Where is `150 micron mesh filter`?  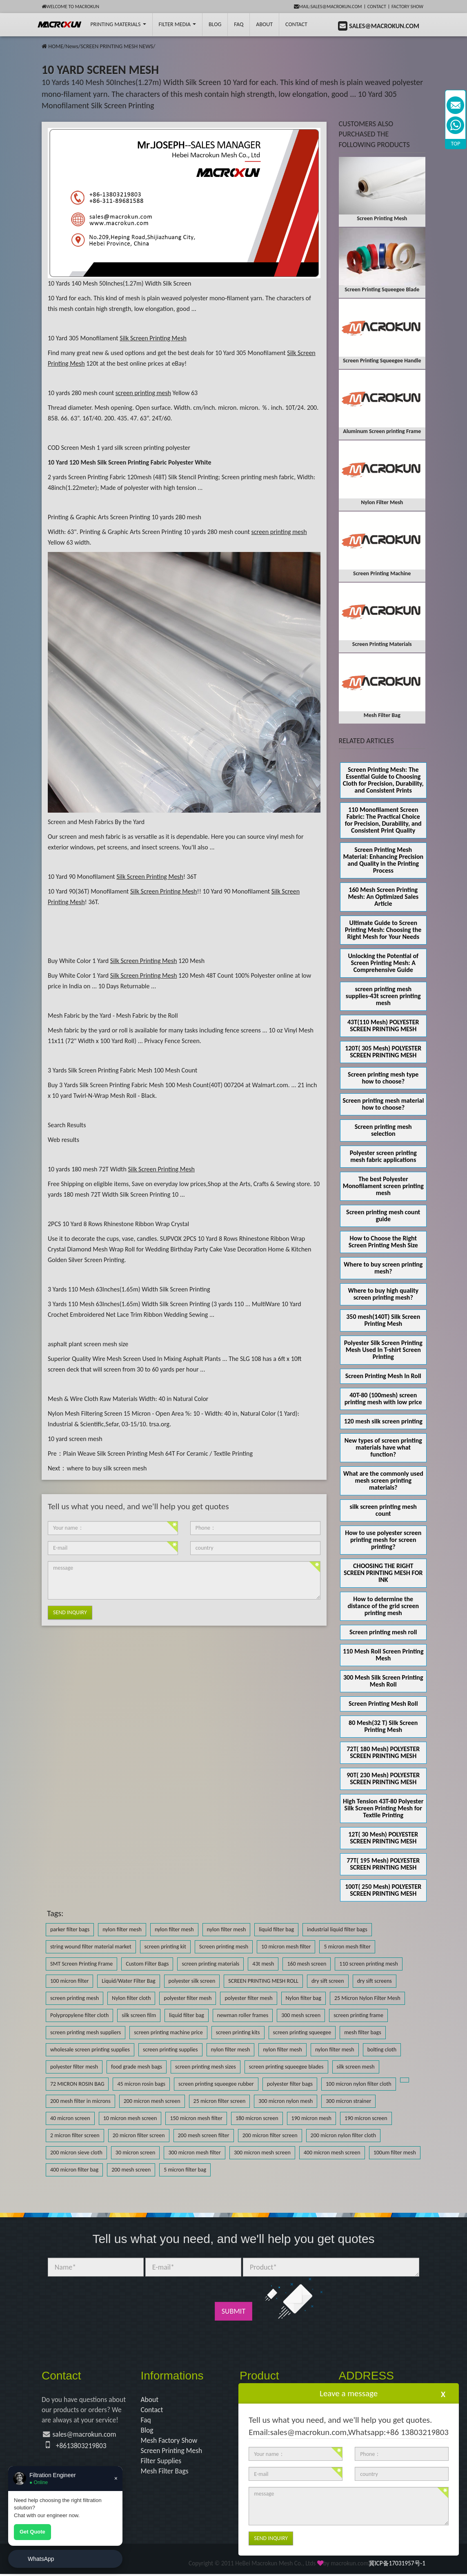 150 micron mesh filter is located at coordinates (196, 2118).